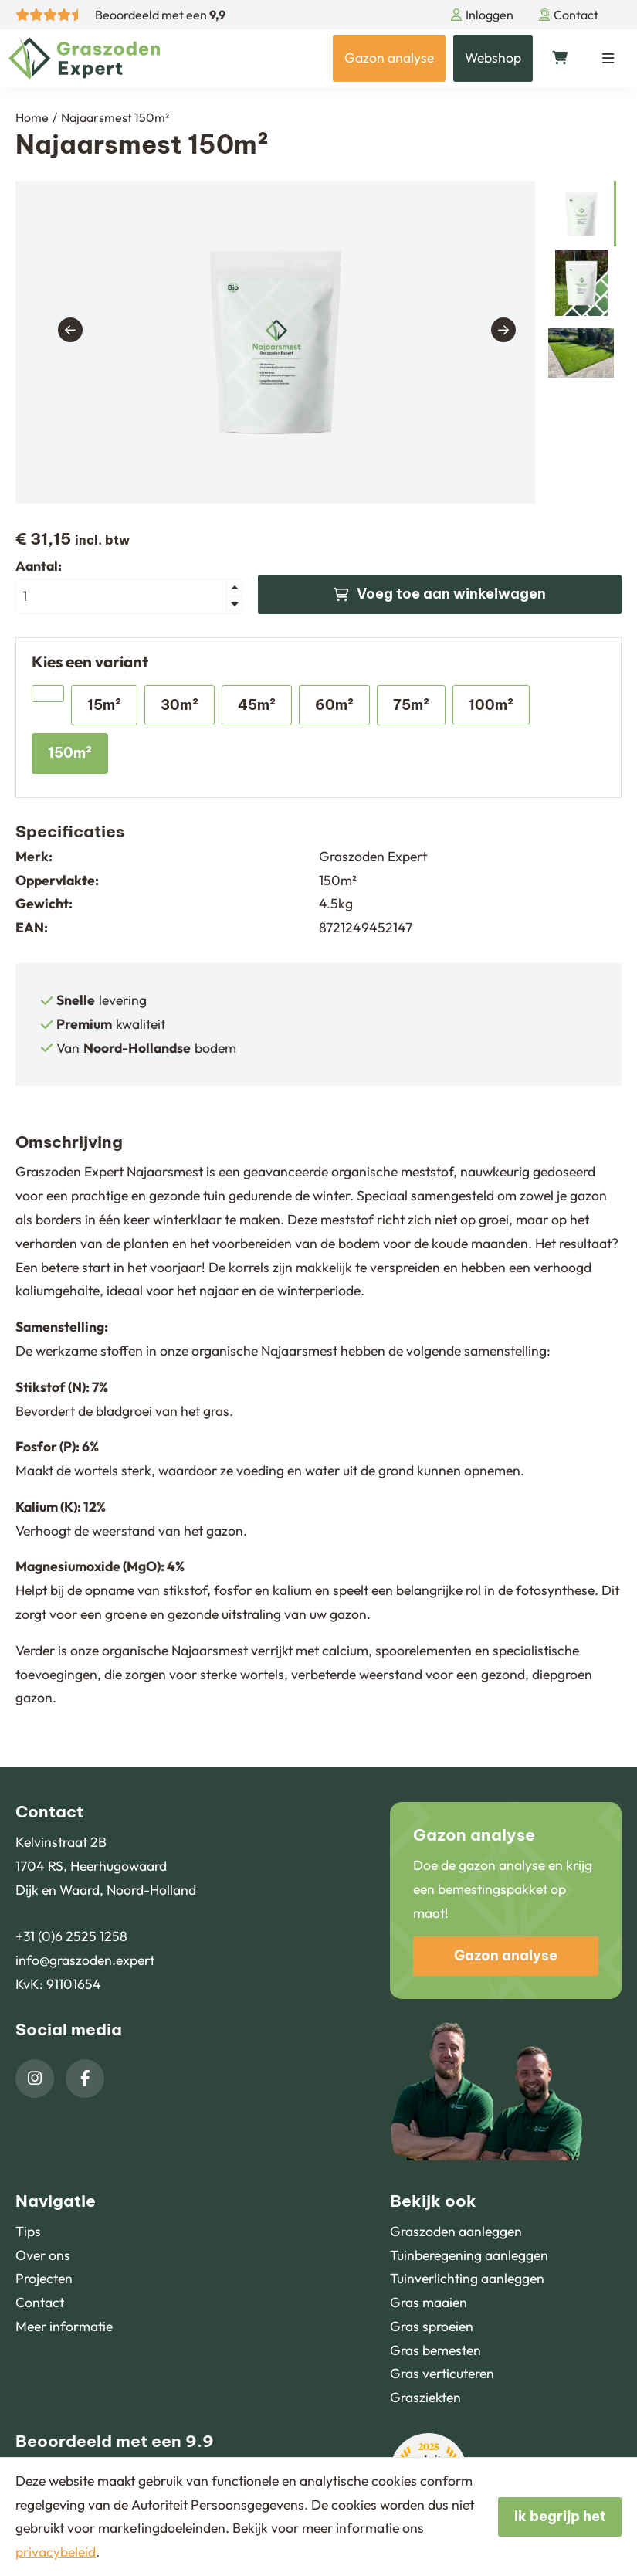 The width and height of the screenshot is (637, 2576). Describe the element at coordinates (179, 705) in the screenshot. I see `30m²` at that location.